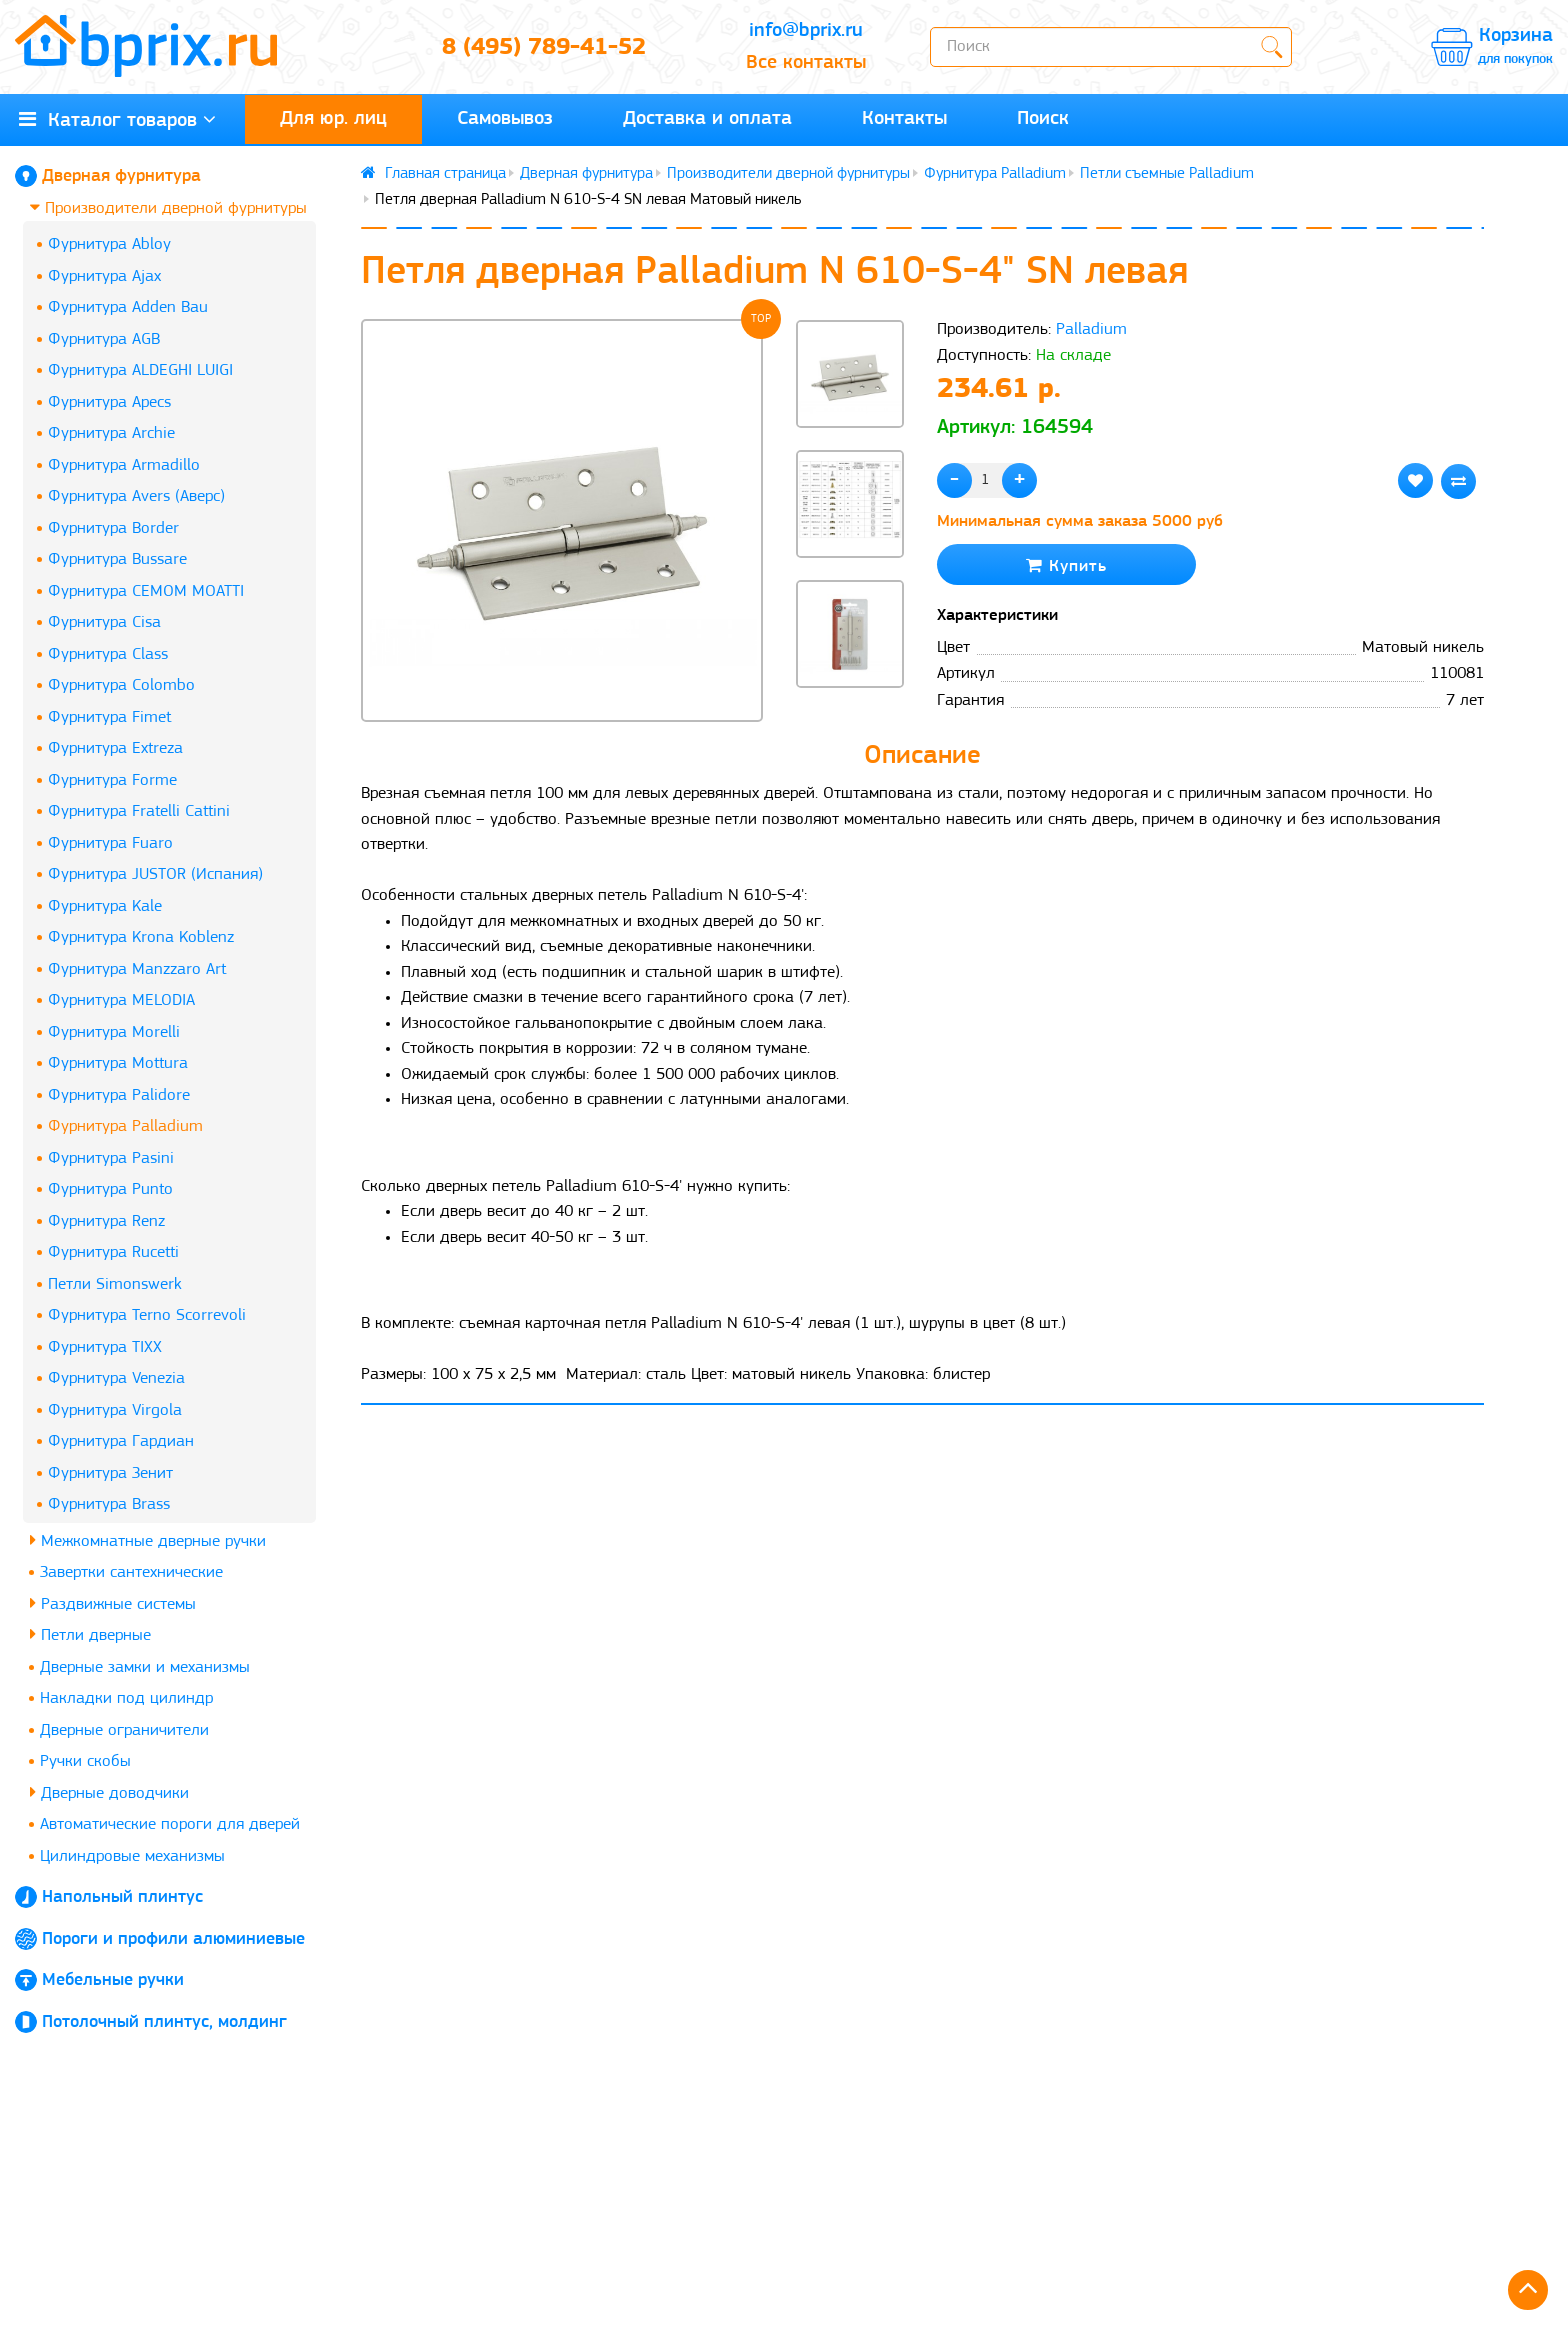 The image size is (1568, 2330). What do you see at coordinates (85, 1761) in the screenshot?
I see `Ручки скобы` at bounding box center [85, 1761].